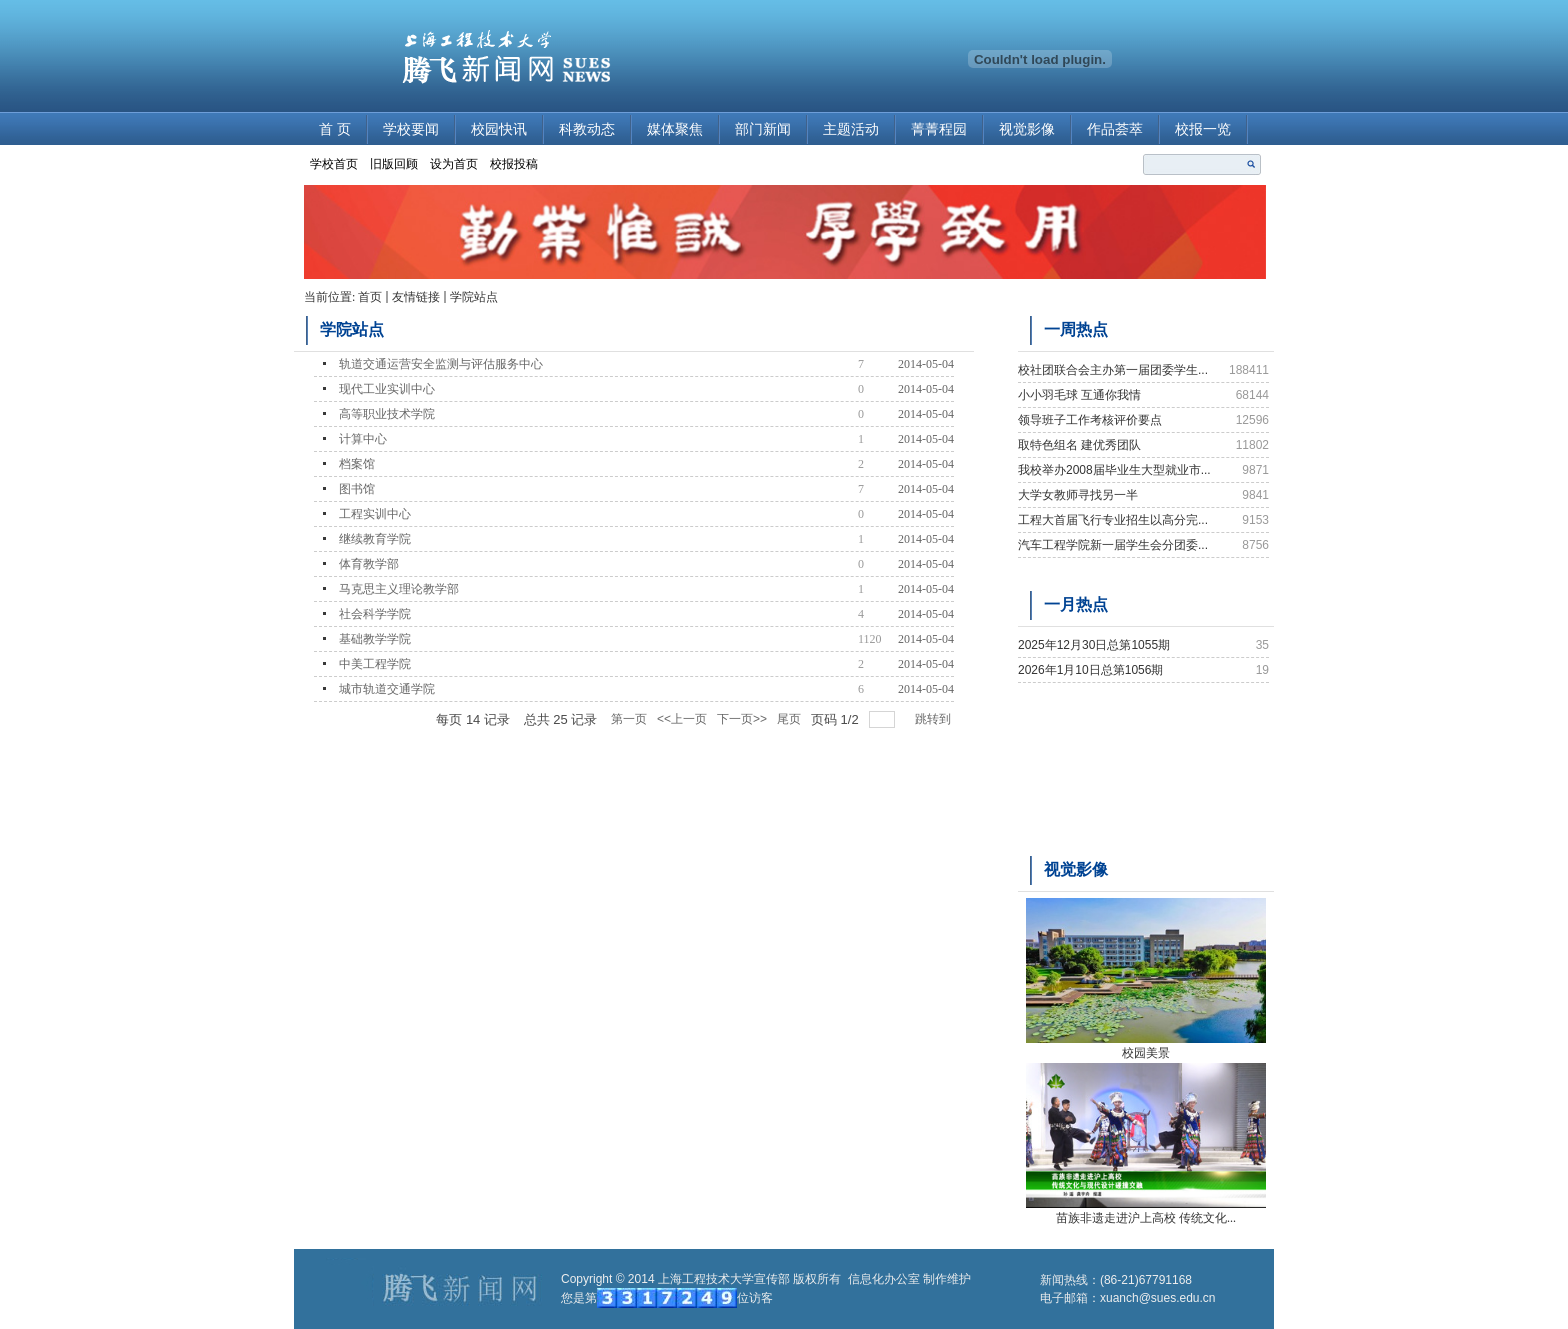  What do you see at coordinates (387, 414) in the screenshot?
I see `高等职业技术学院` at bounding box center [387, 414].